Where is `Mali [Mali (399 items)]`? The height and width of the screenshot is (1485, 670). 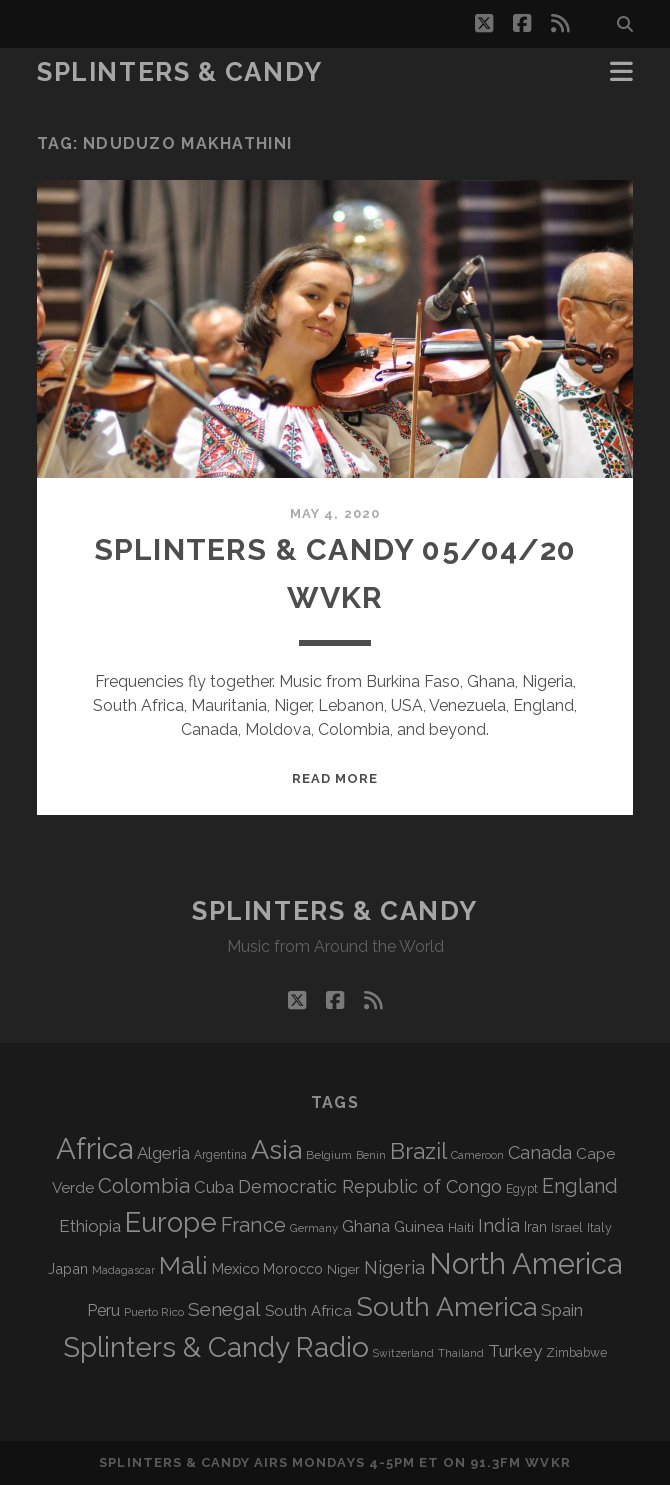 Mali [Mali (399 items)] is located at coordinates (183, 1265).